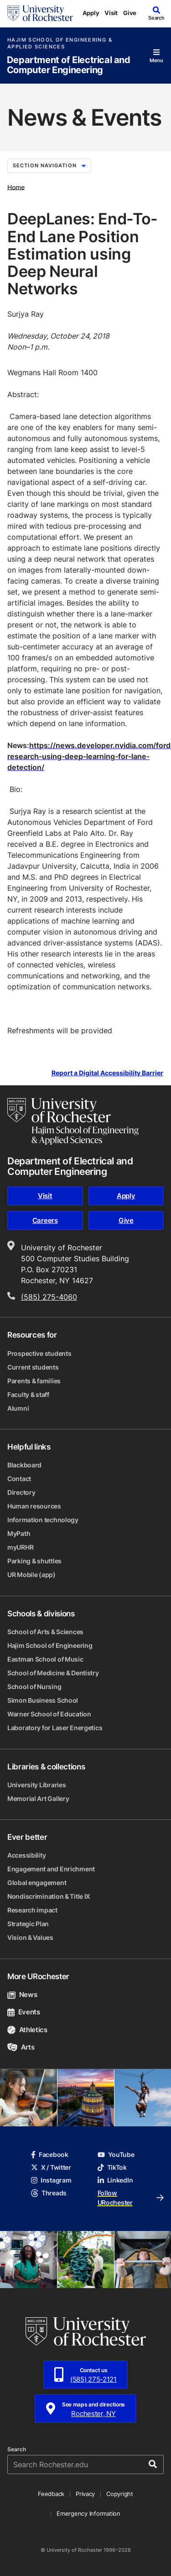  What do you see at coordinates (33, 1367) in the screenshot?
I see `Current students` at bounding box center [33, 1367].